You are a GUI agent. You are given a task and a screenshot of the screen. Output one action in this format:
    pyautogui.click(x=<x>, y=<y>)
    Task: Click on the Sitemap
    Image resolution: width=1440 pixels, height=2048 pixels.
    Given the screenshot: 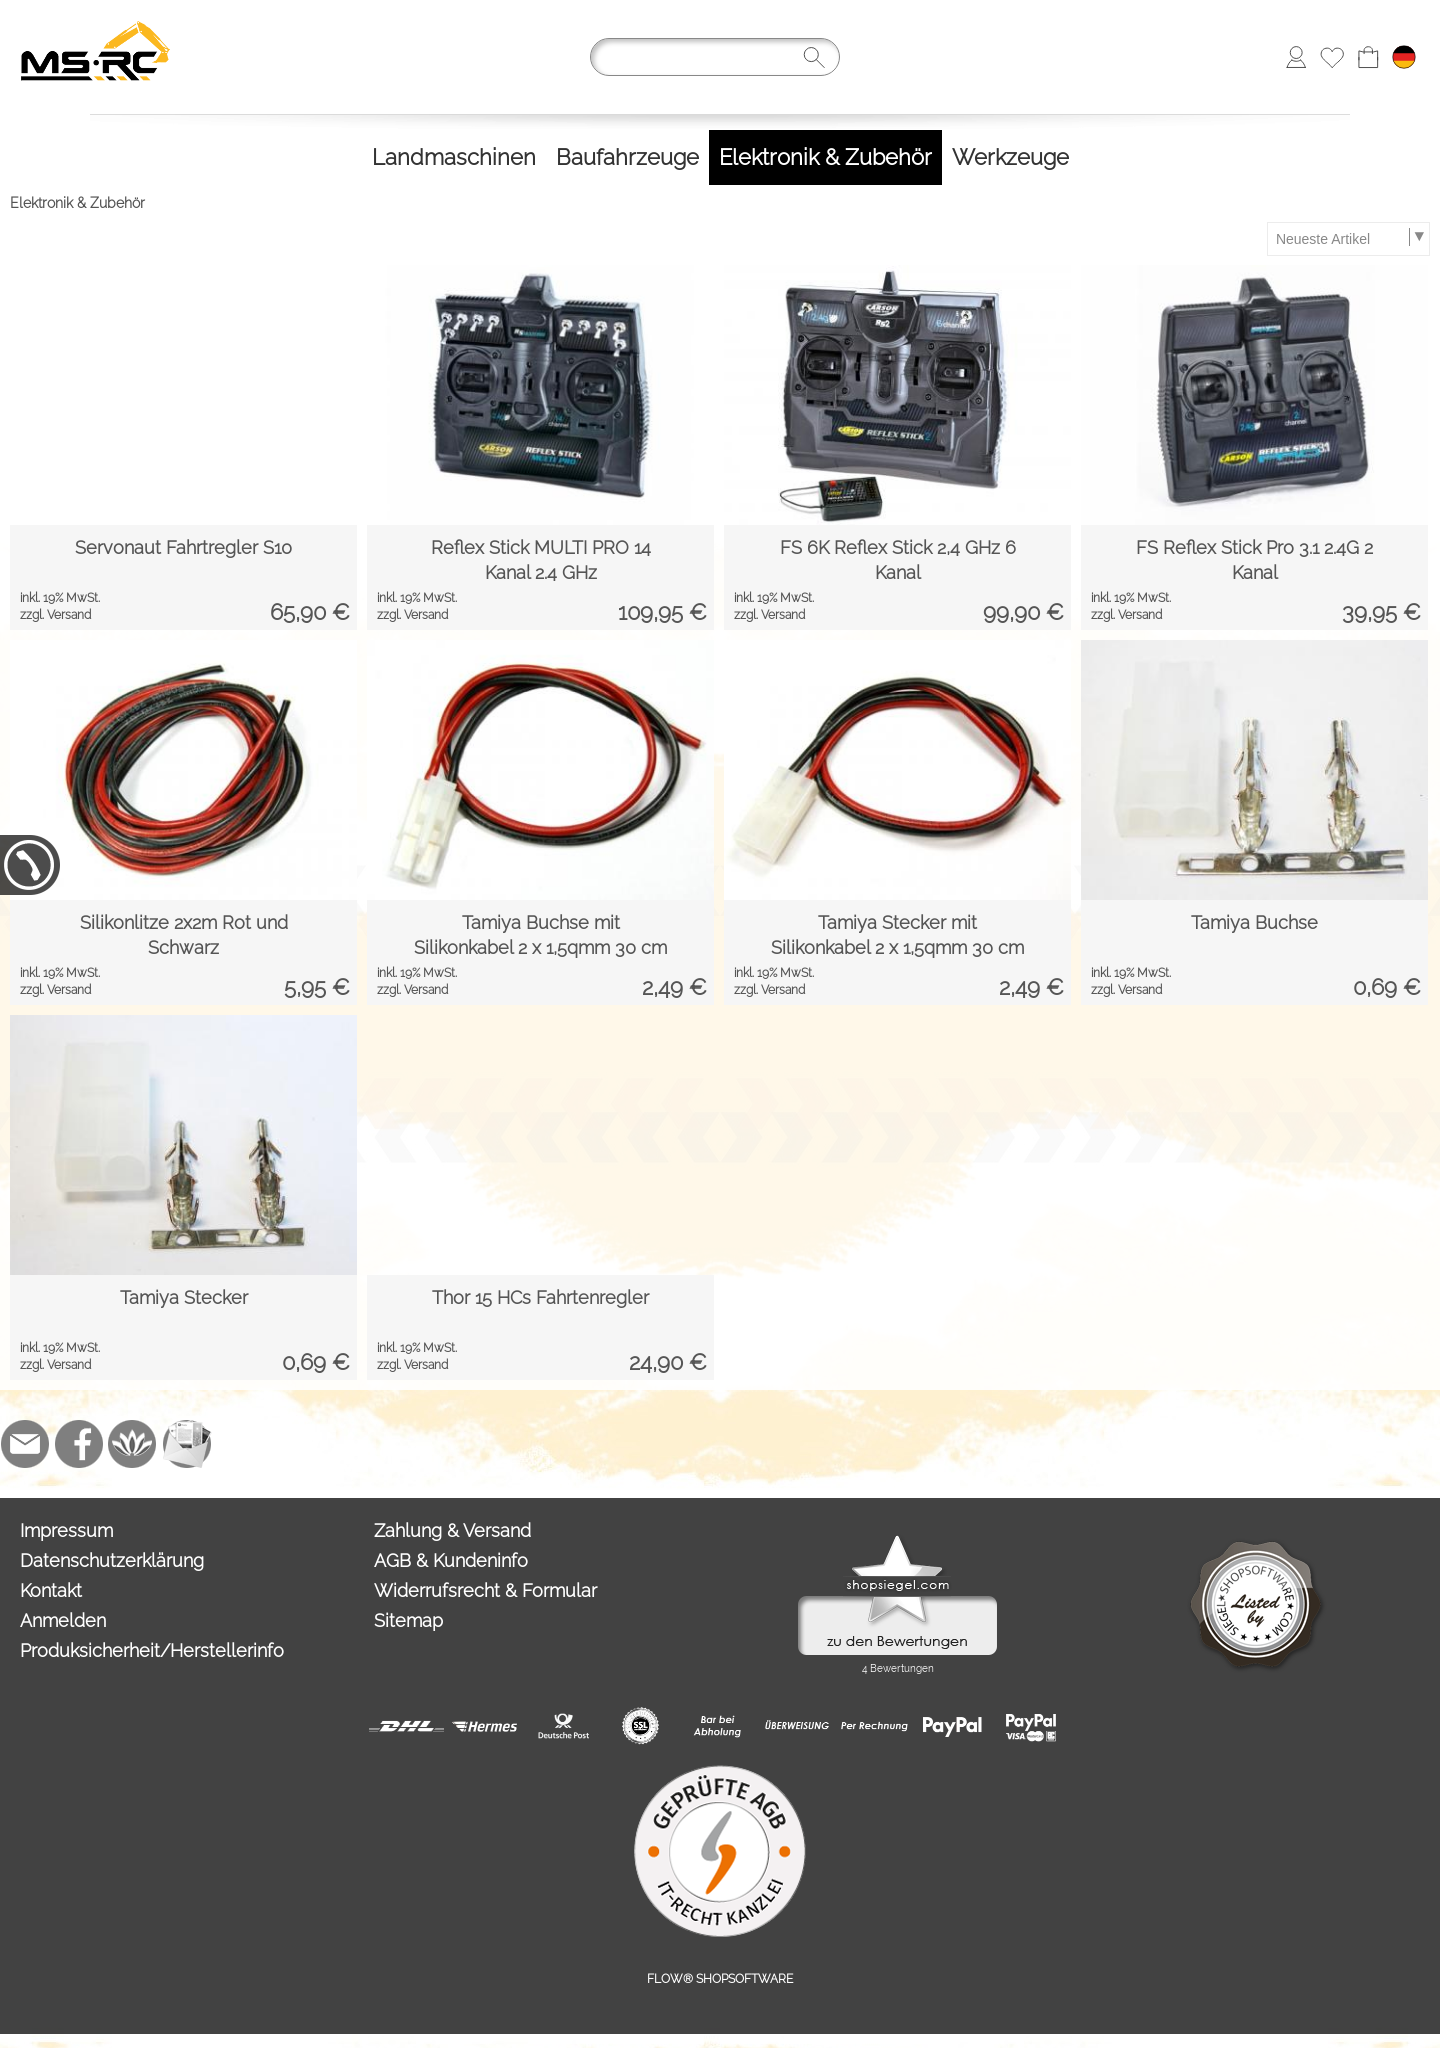 What is the action you would take?
    pyautogui.click(x=408, y=1620)
    